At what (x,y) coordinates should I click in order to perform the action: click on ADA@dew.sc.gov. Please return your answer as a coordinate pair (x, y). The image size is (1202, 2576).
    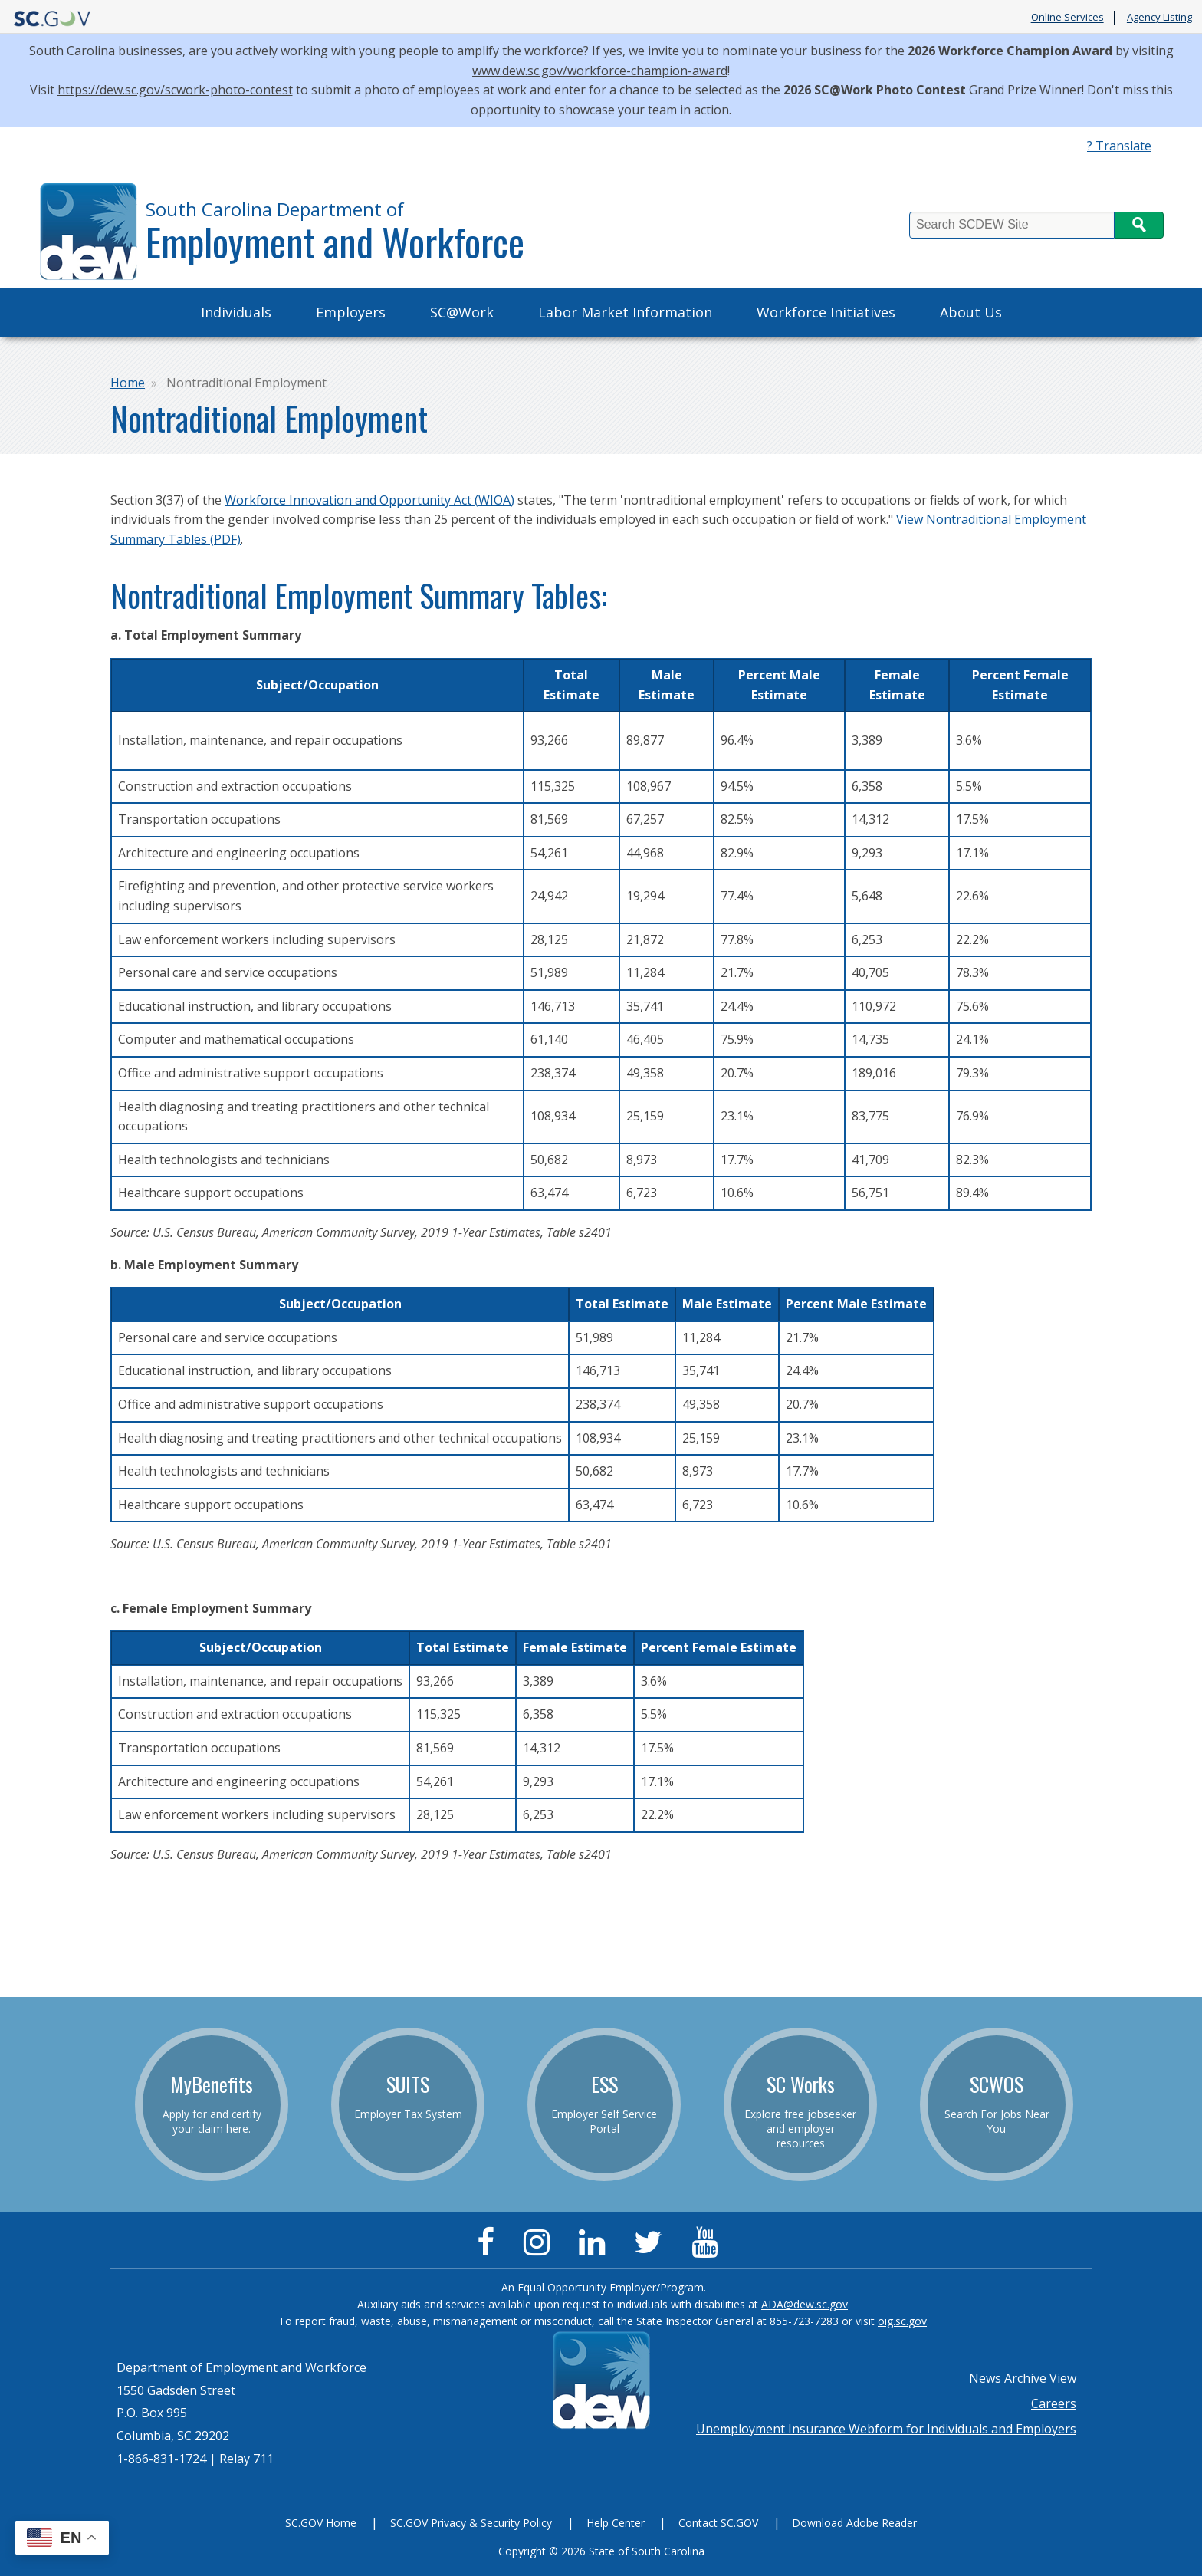
    Looking at the image, I should click on (804, 2304).